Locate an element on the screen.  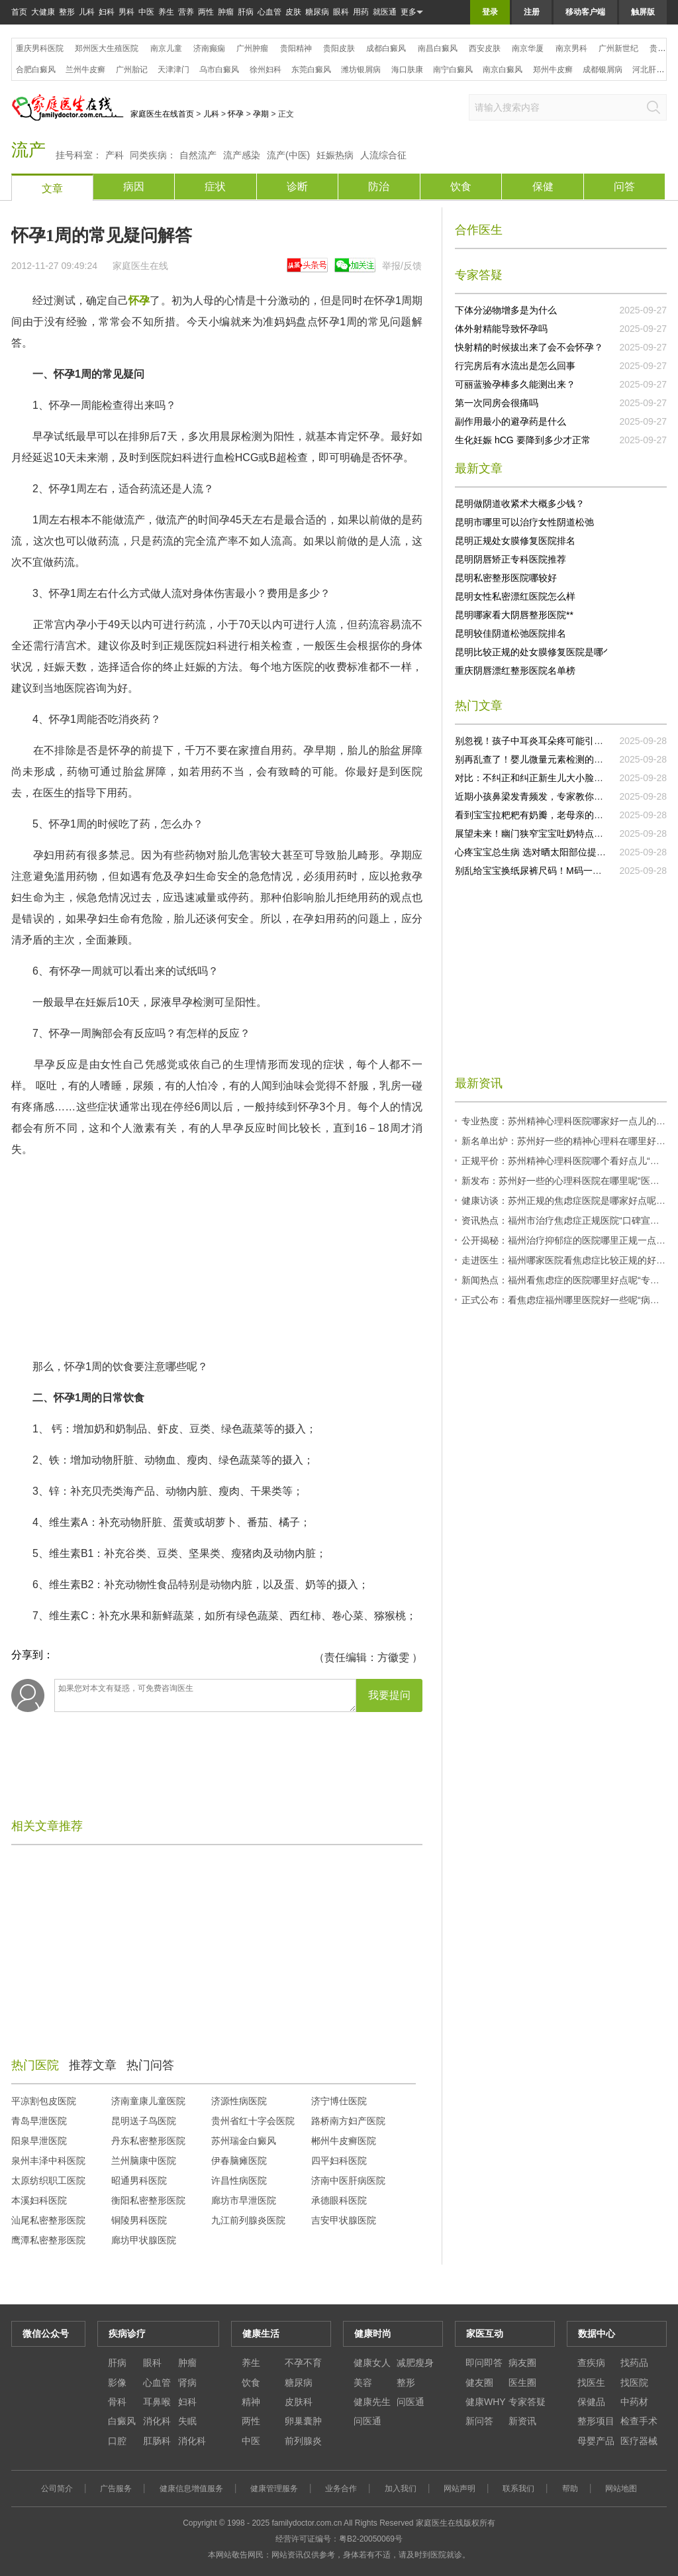
问医通 is located at coordinates (410, 2401).